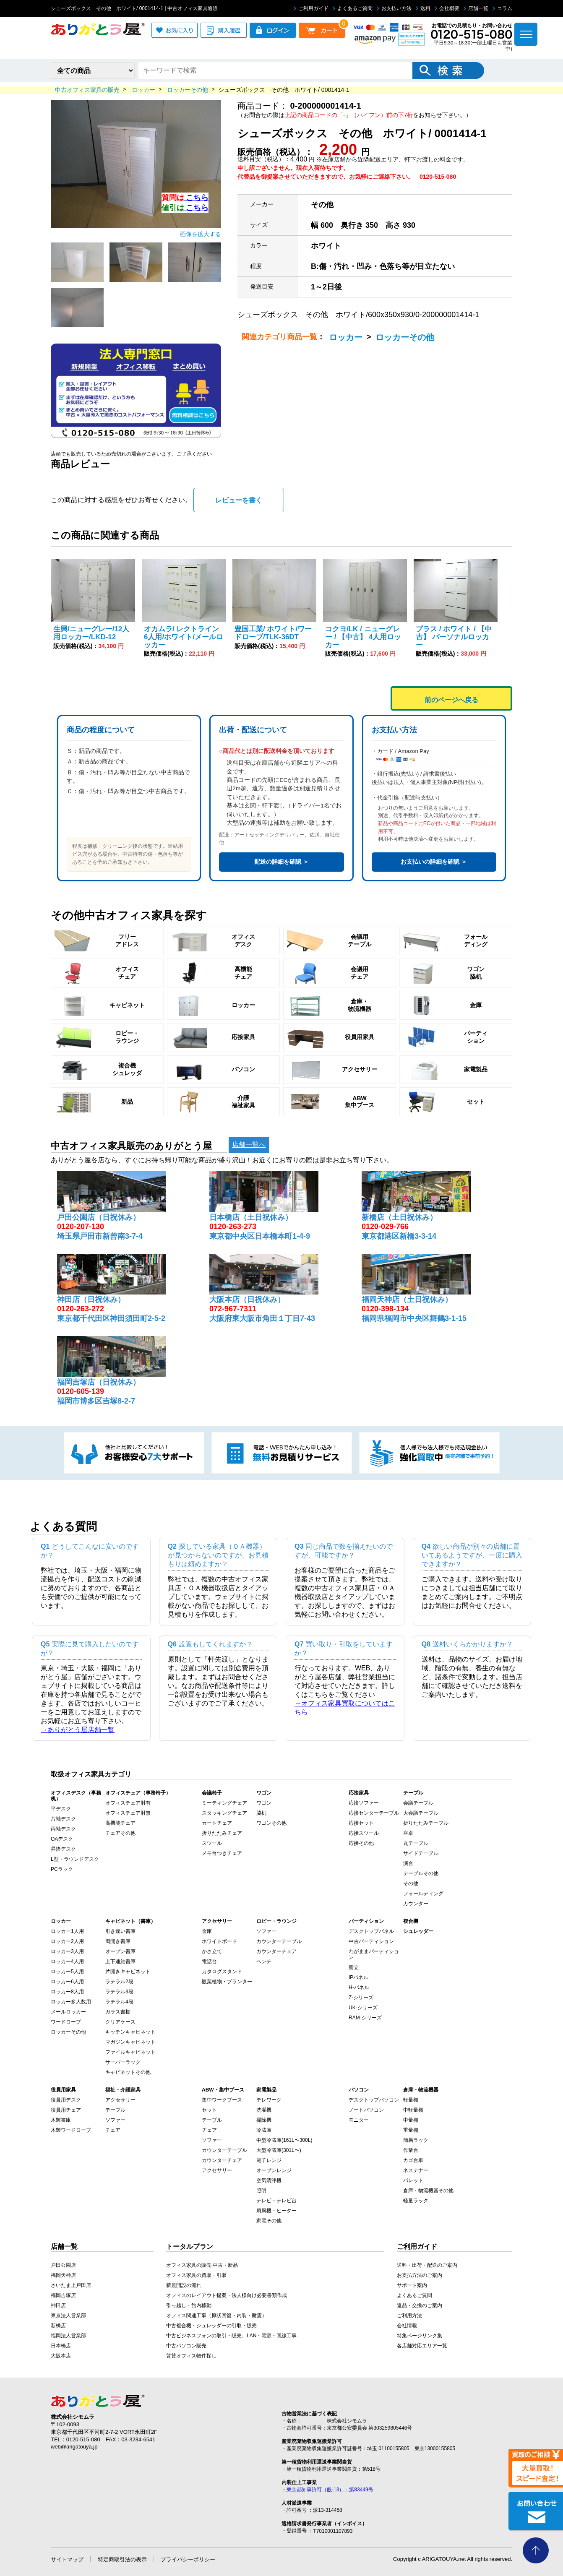 Image resolution: width=563 pixels, height=2576 pixels. What do you see at coordinates (67, 1982) in the screenshot?
I see `ロッカー6人用` at bounding box center [67, 1982].